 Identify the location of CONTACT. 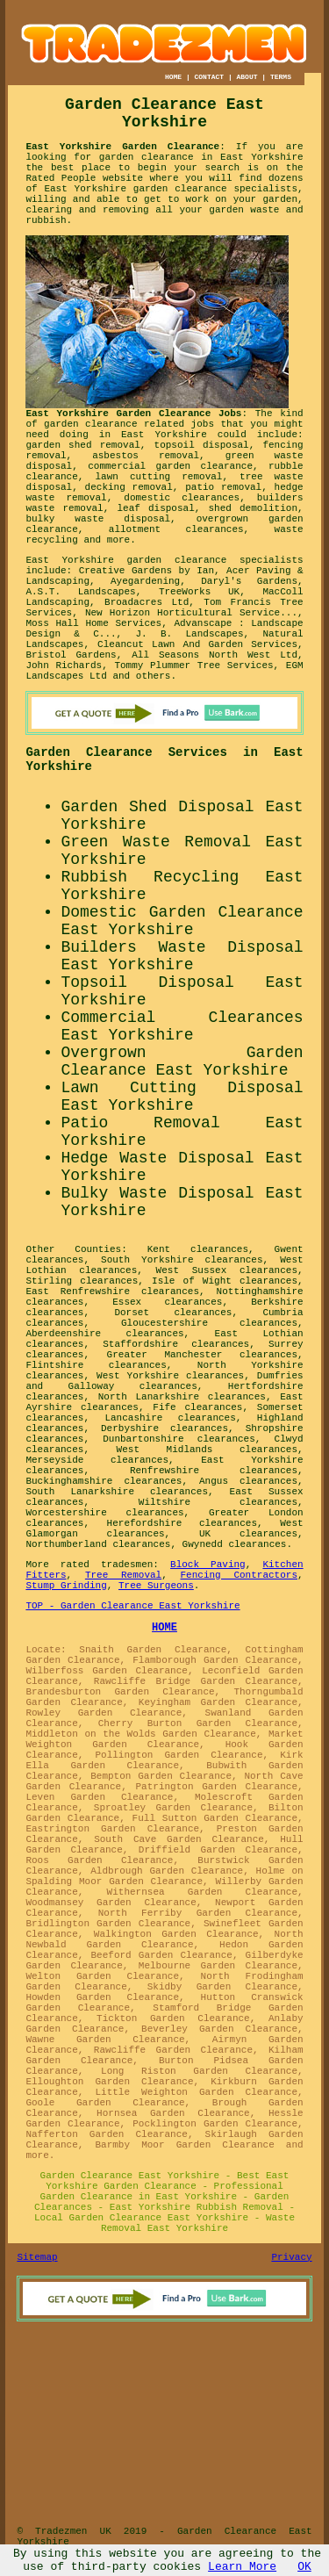
(209, 77).